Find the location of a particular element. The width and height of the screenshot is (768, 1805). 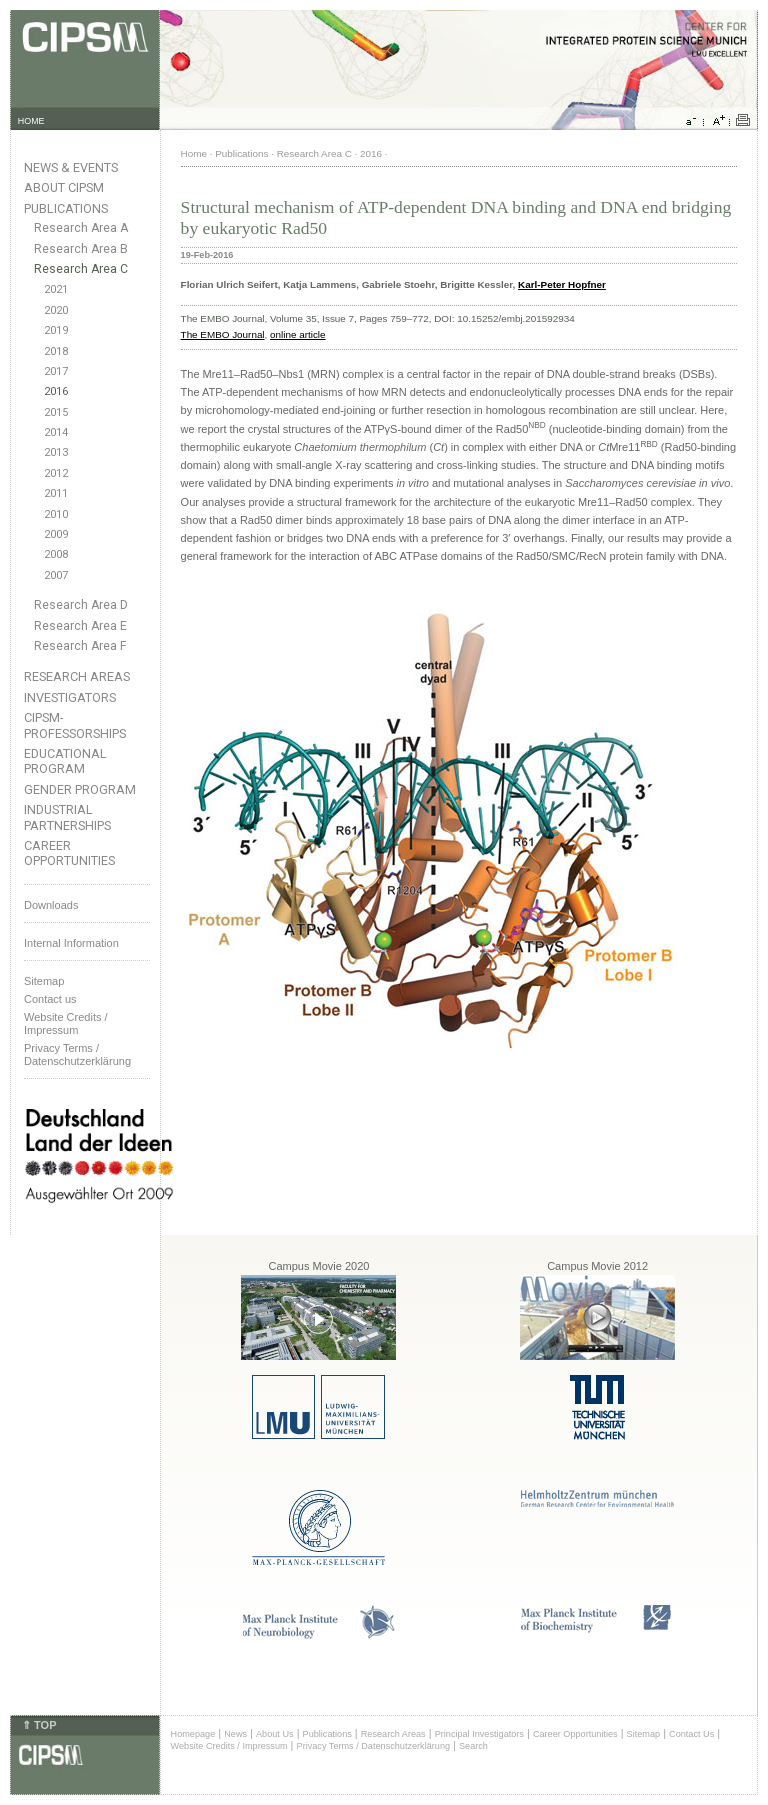

2012 is located at coordinates (56, 473).